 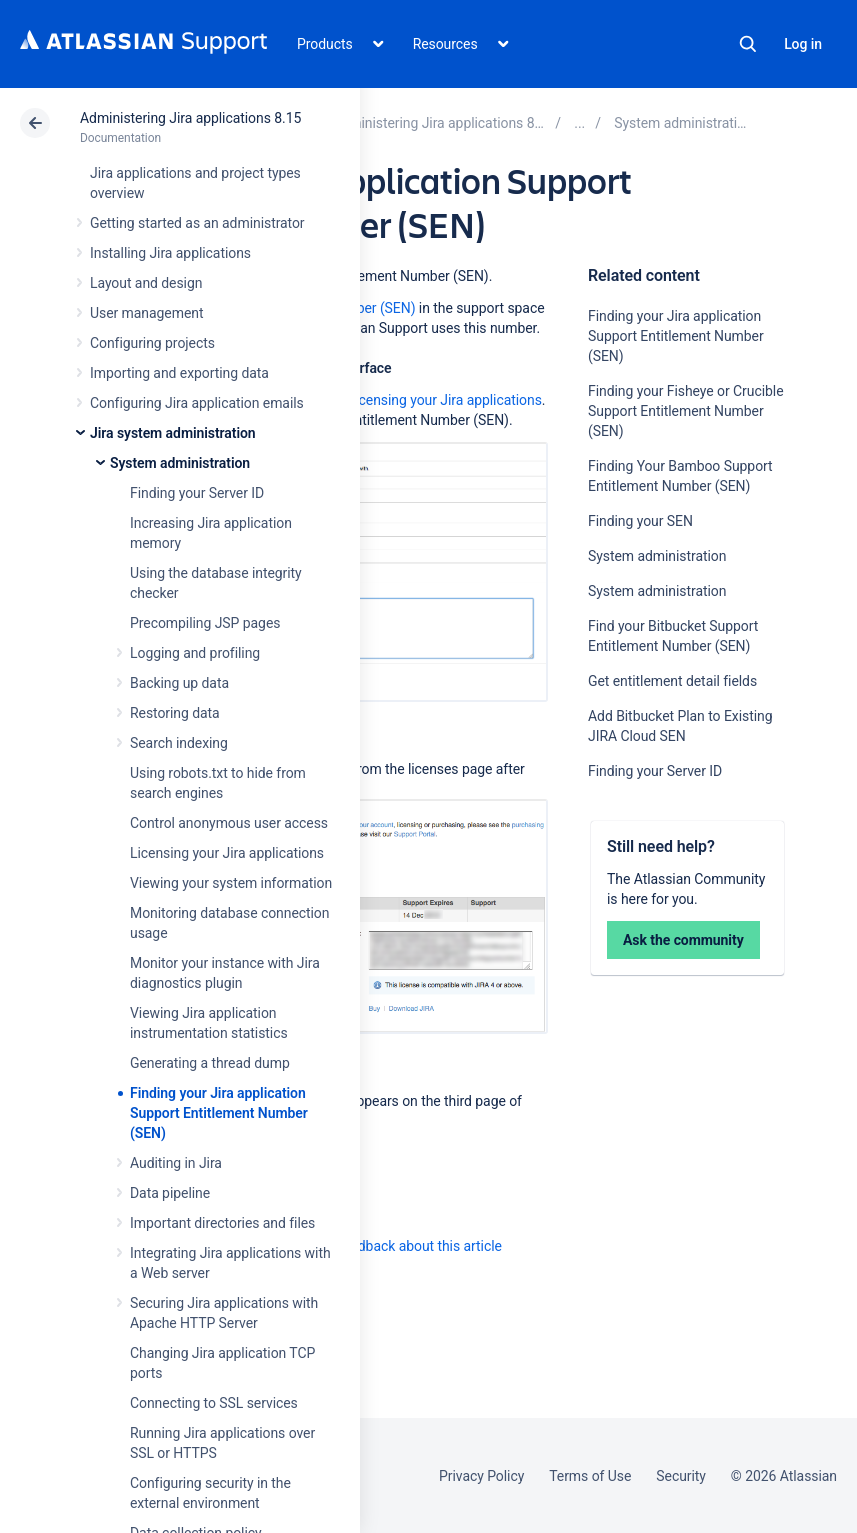 I want to click on User management, so click(x=146, y=313).